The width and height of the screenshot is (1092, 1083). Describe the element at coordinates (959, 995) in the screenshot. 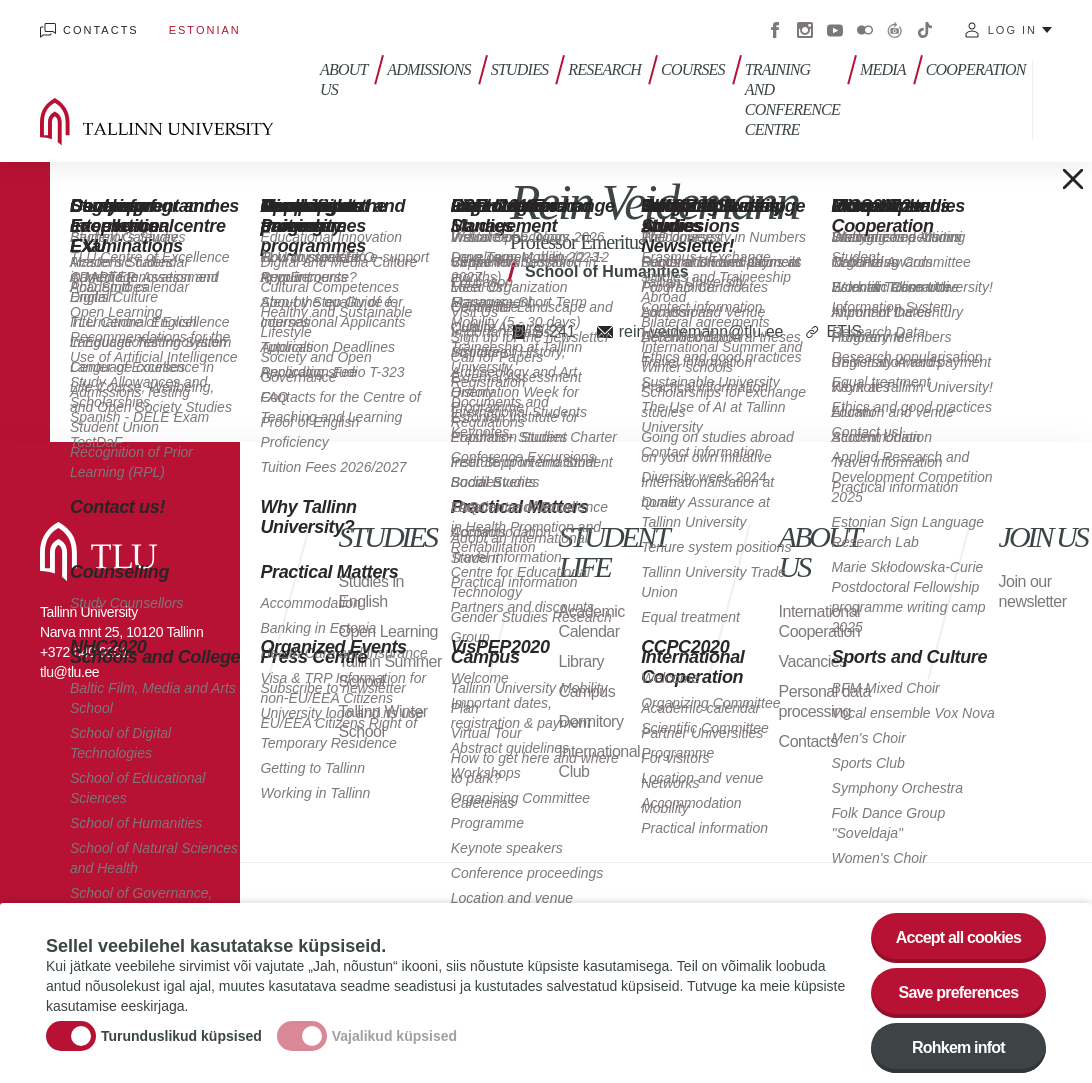

I see `Save preferences` at that location.